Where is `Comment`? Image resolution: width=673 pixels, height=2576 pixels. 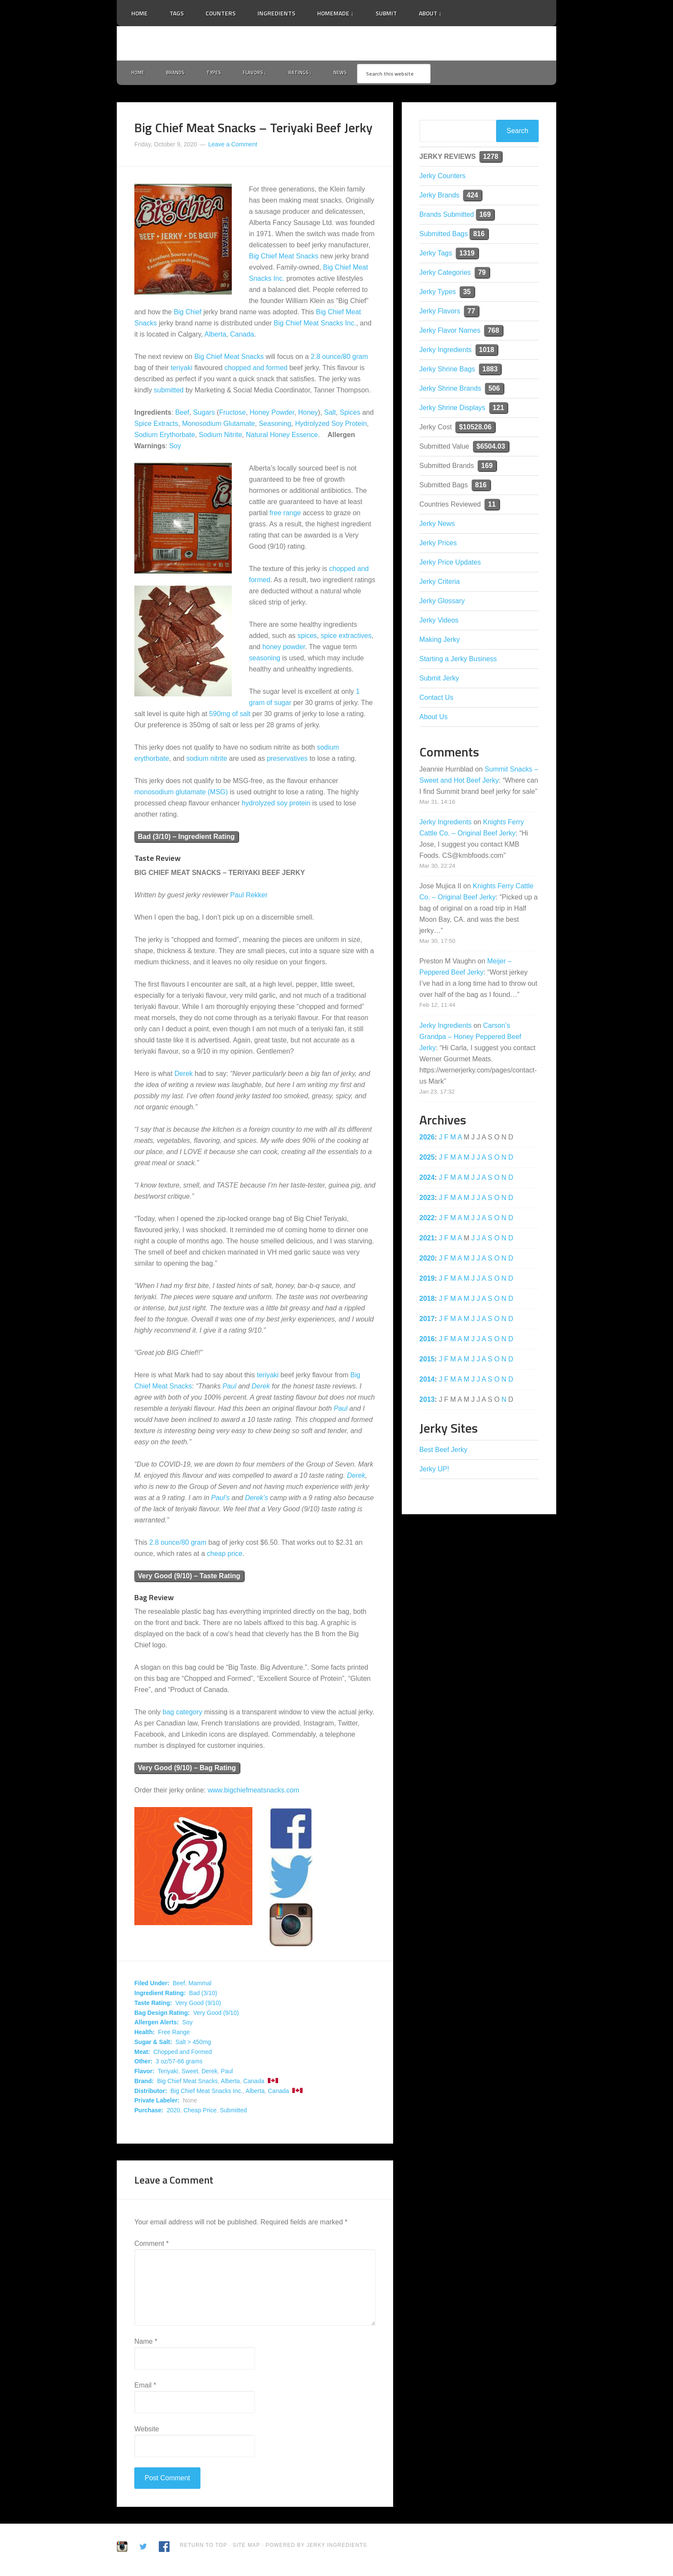
Comment is located at coordinates (151, 2245).